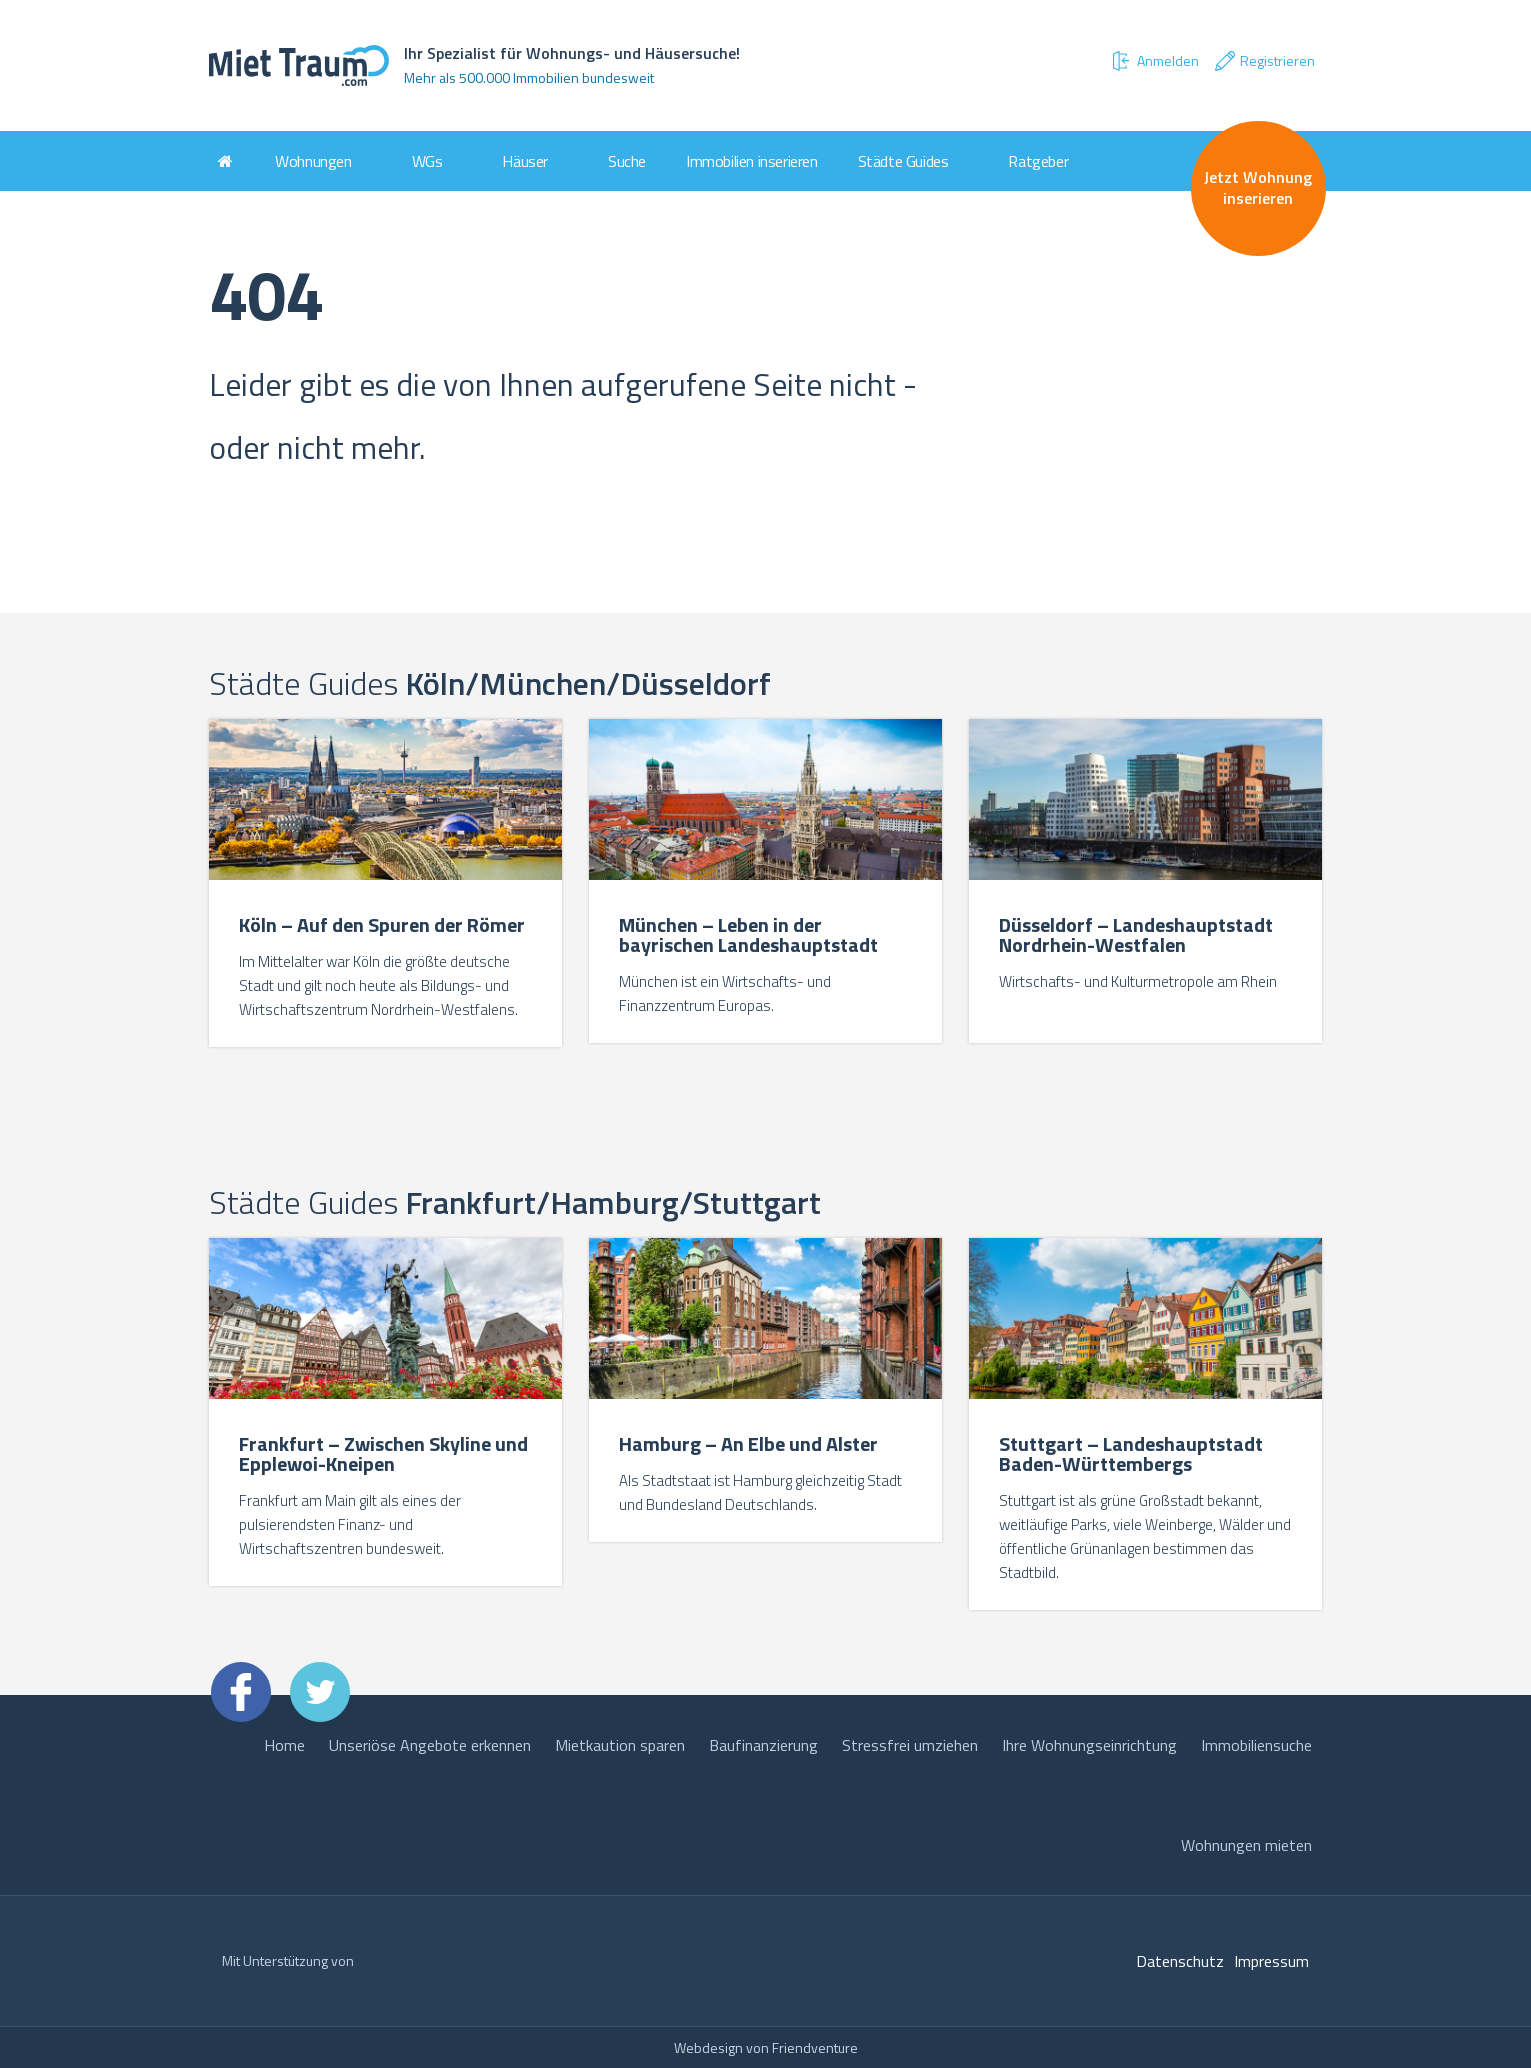 This screenshot has height=2068, width=1531. Describe the element at coordinates (815, 2047) in the screenshot. I see `Friendventure` at that location.